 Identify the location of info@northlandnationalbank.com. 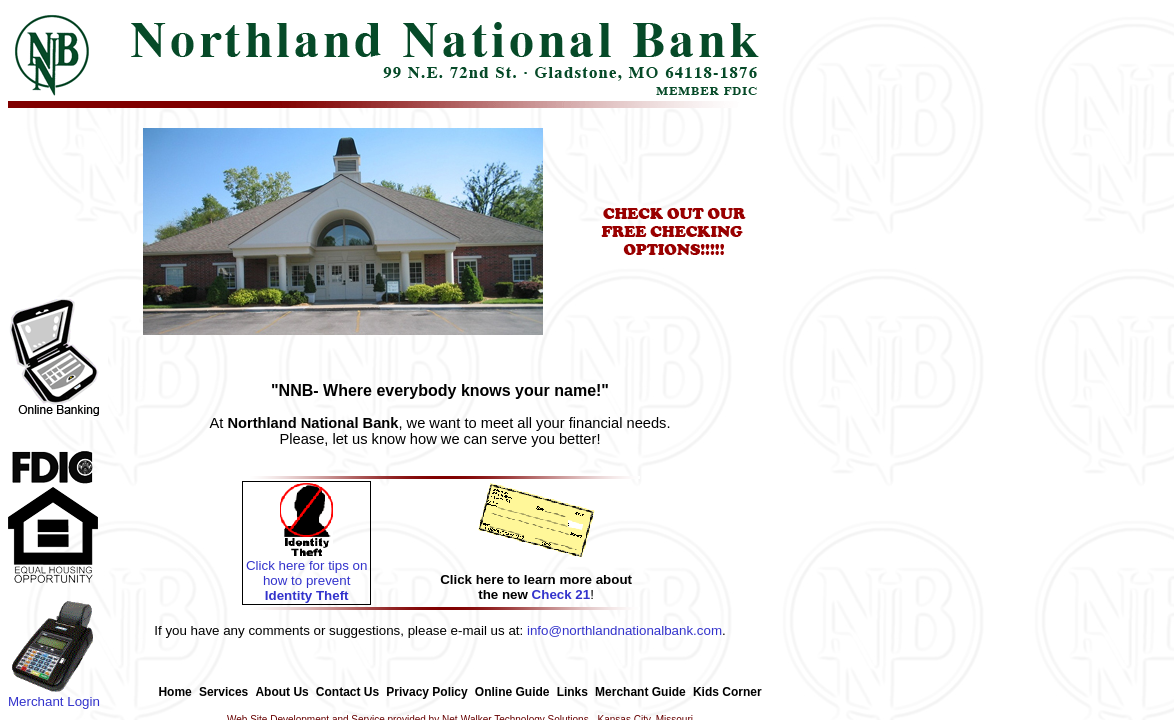
(624, 630).